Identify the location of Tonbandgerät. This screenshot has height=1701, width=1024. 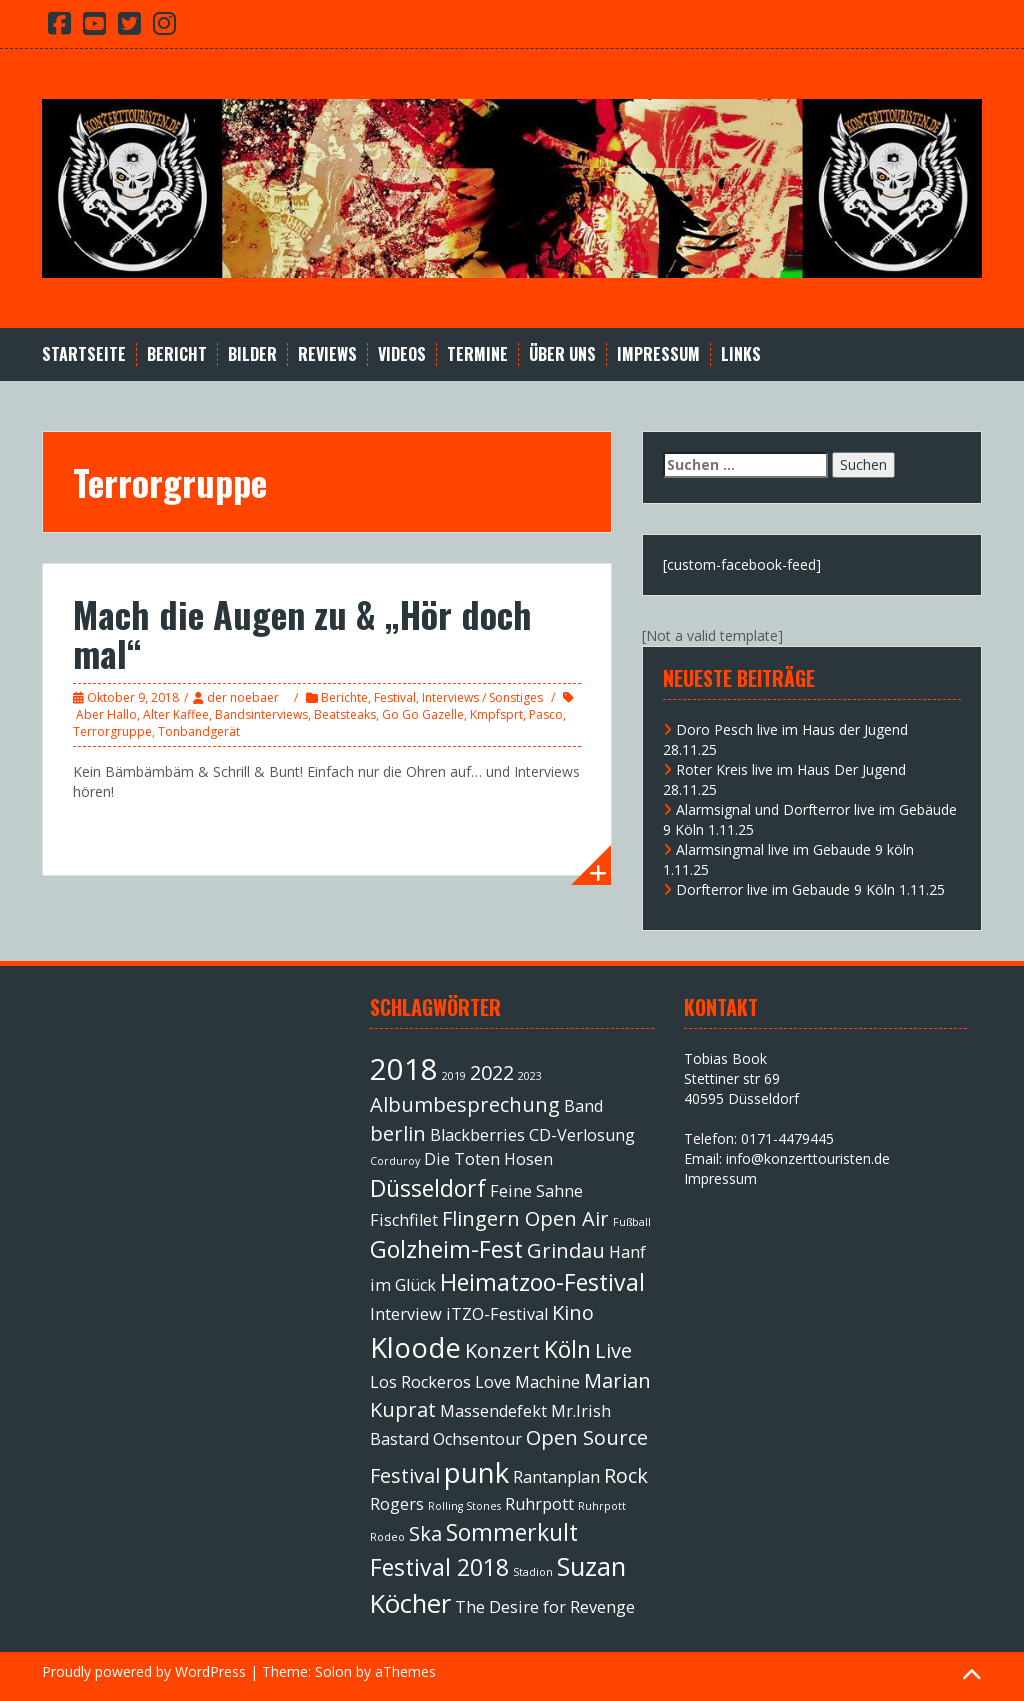
(199, 731).